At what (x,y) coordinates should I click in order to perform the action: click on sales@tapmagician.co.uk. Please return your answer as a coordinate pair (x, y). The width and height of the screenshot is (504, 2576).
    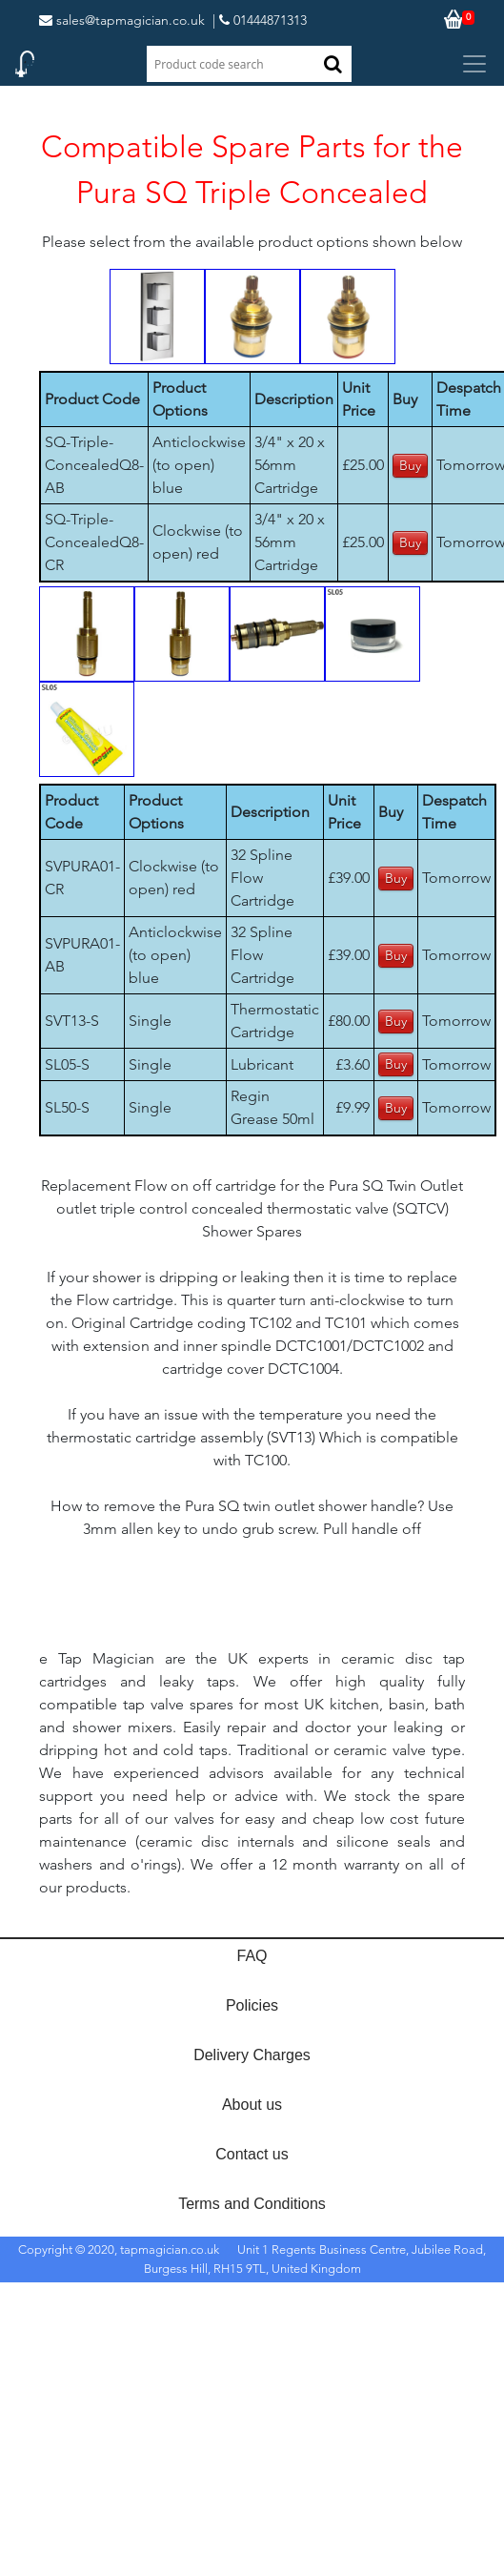
    Looking at the image, I should click on (122, 20).